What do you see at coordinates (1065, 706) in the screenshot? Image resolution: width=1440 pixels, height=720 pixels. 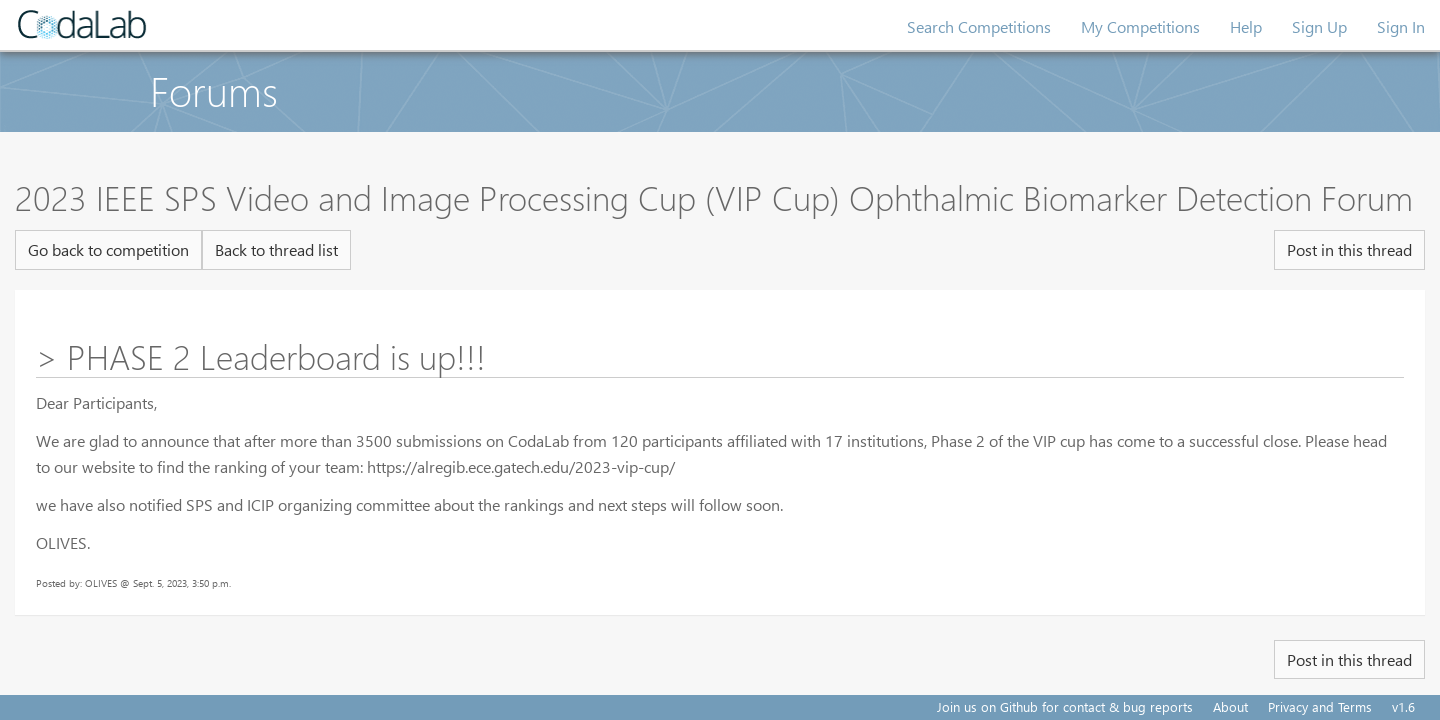 I see `Join us on Github for contact & bug reports` at bounding box center [1065, 706].